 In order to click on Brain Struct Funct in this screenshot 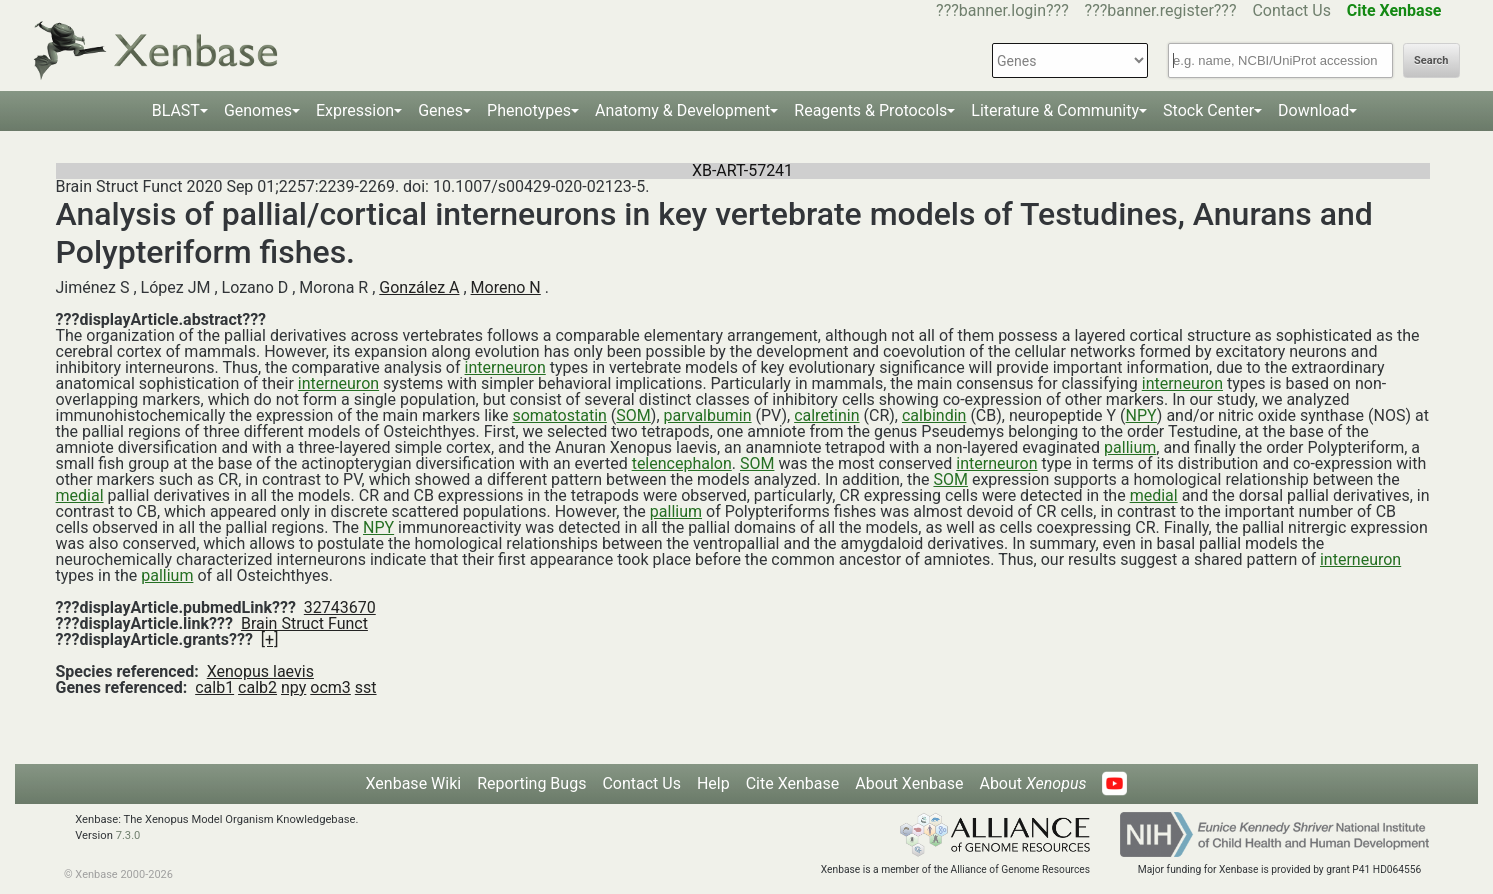, I will do `click(304, 623)`.